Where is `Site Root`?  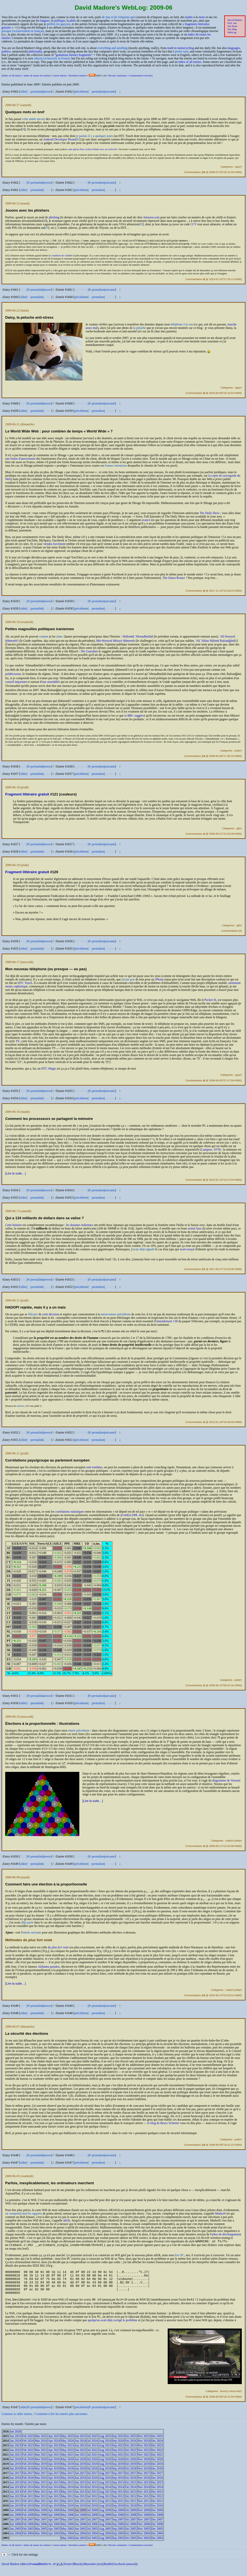
Site Root is located at coordinates (232, 26).